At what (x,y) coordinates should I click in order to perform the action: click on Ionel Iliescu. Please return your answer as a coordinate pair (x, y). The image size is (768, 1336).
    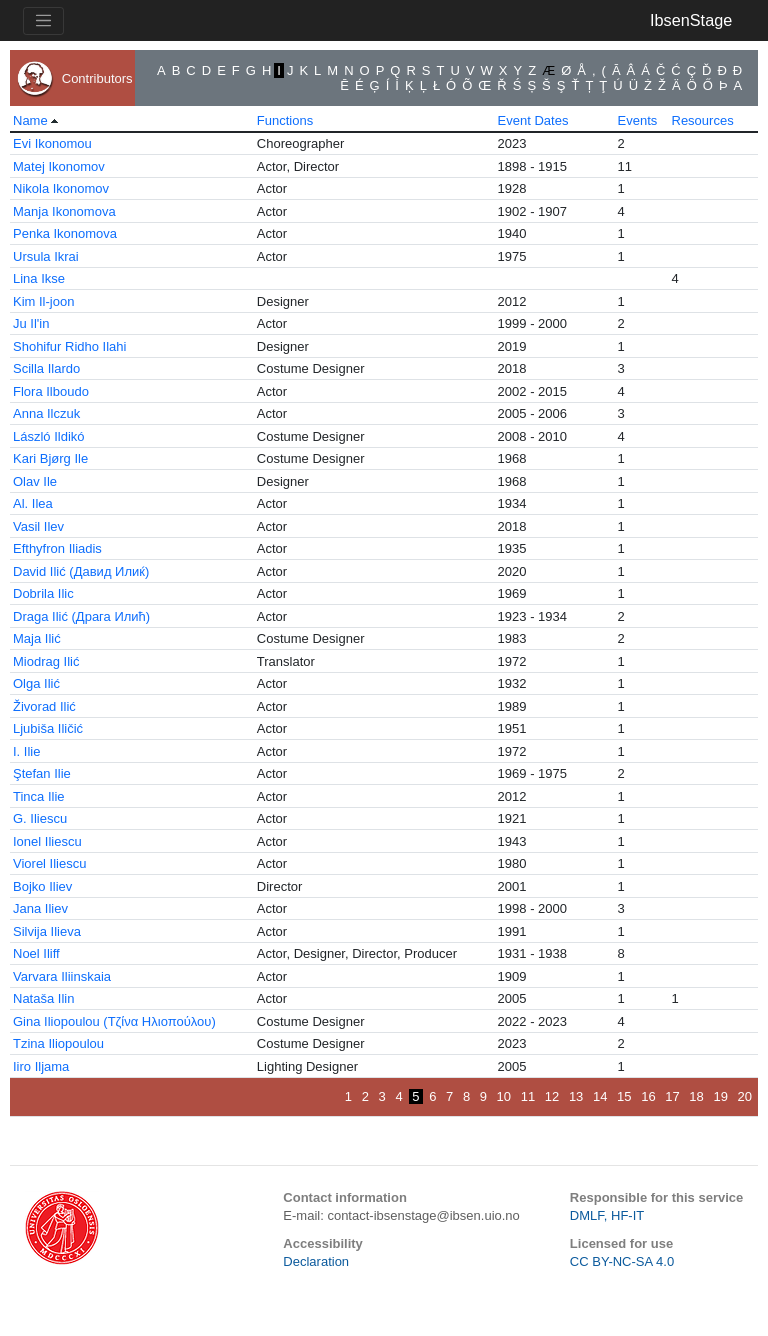
    Looking at the image, I should click on (47, 841).